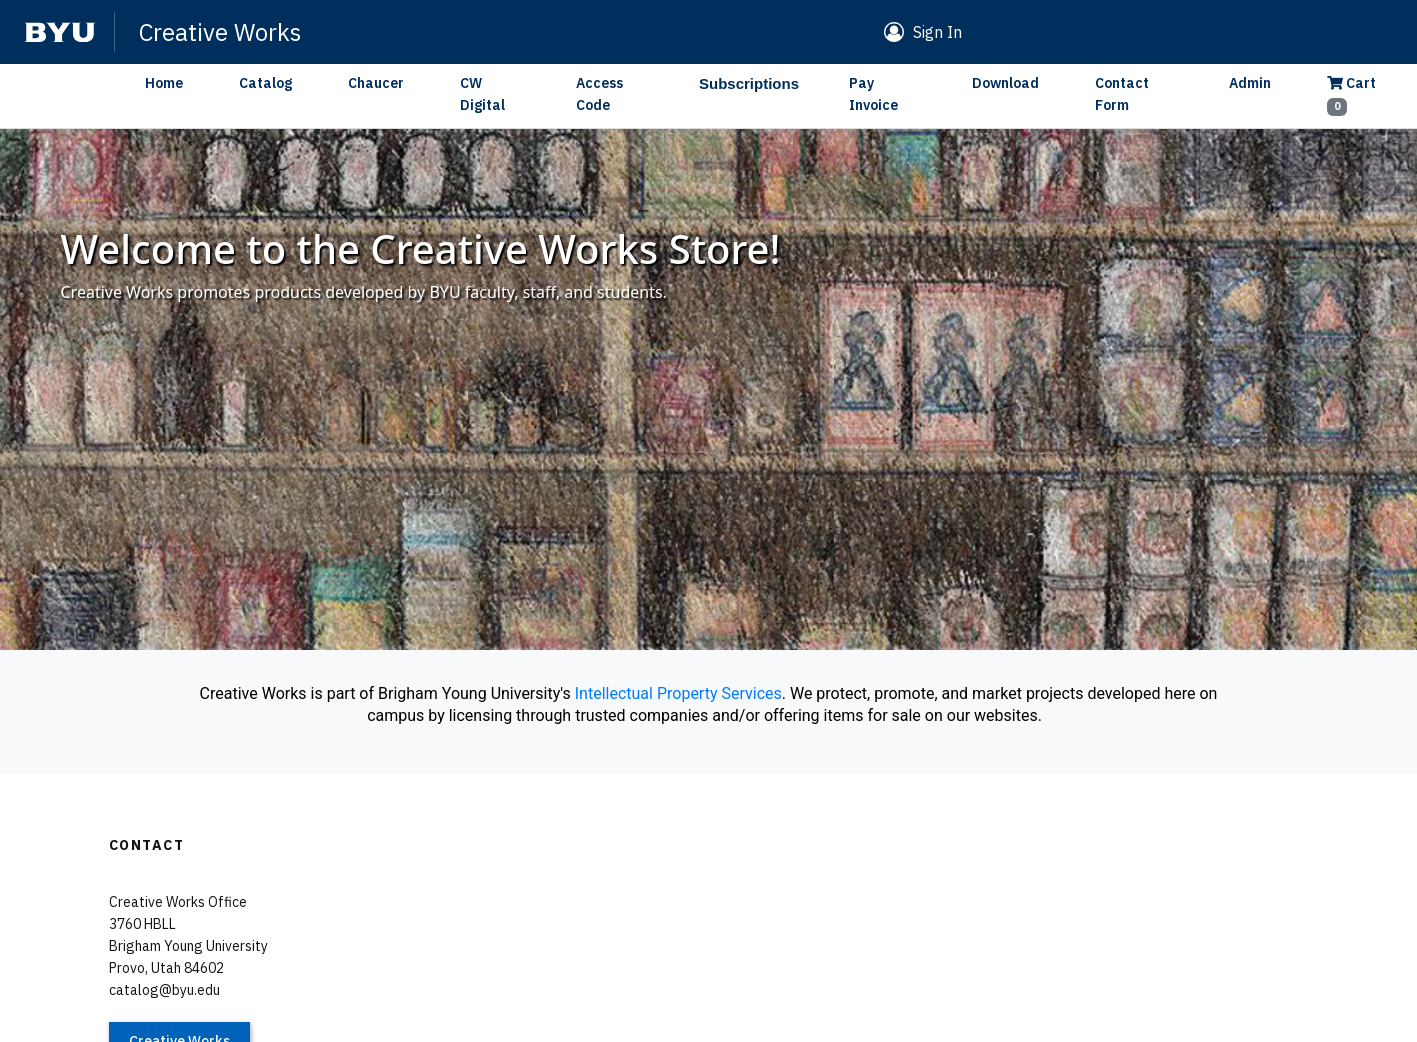 This screenshot has height=1042, width=1417. What do you see at coordinates (164, 83) in the screenshot?
I see `Home` at bounding box center [164, 83].